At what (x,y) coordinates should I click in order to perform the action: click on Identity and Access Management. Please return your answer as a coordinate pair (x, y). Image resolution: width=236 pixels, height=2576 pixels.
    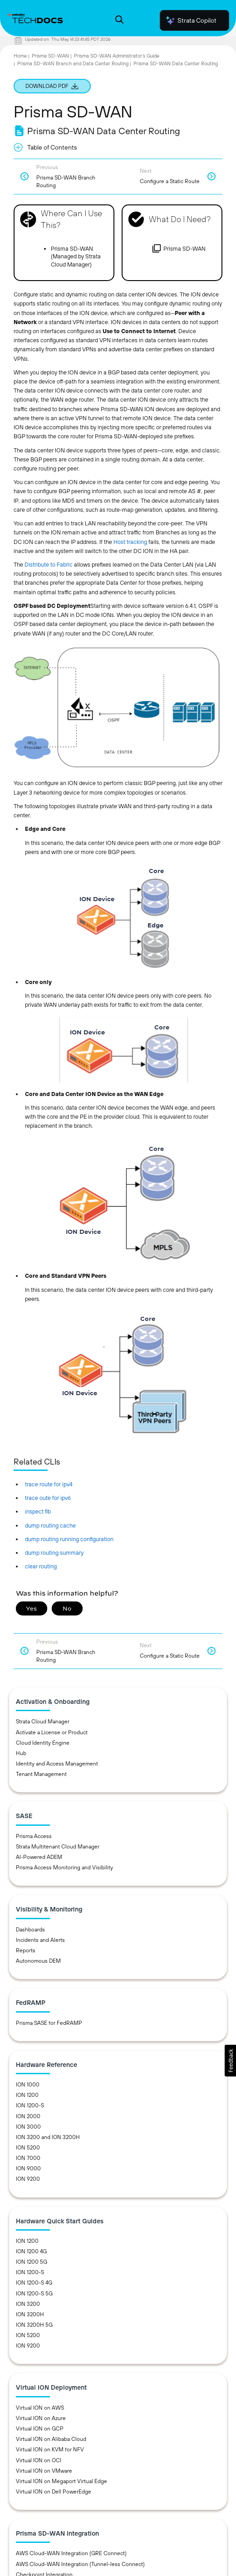
    Looking at the image, I should click on (57, 1764).